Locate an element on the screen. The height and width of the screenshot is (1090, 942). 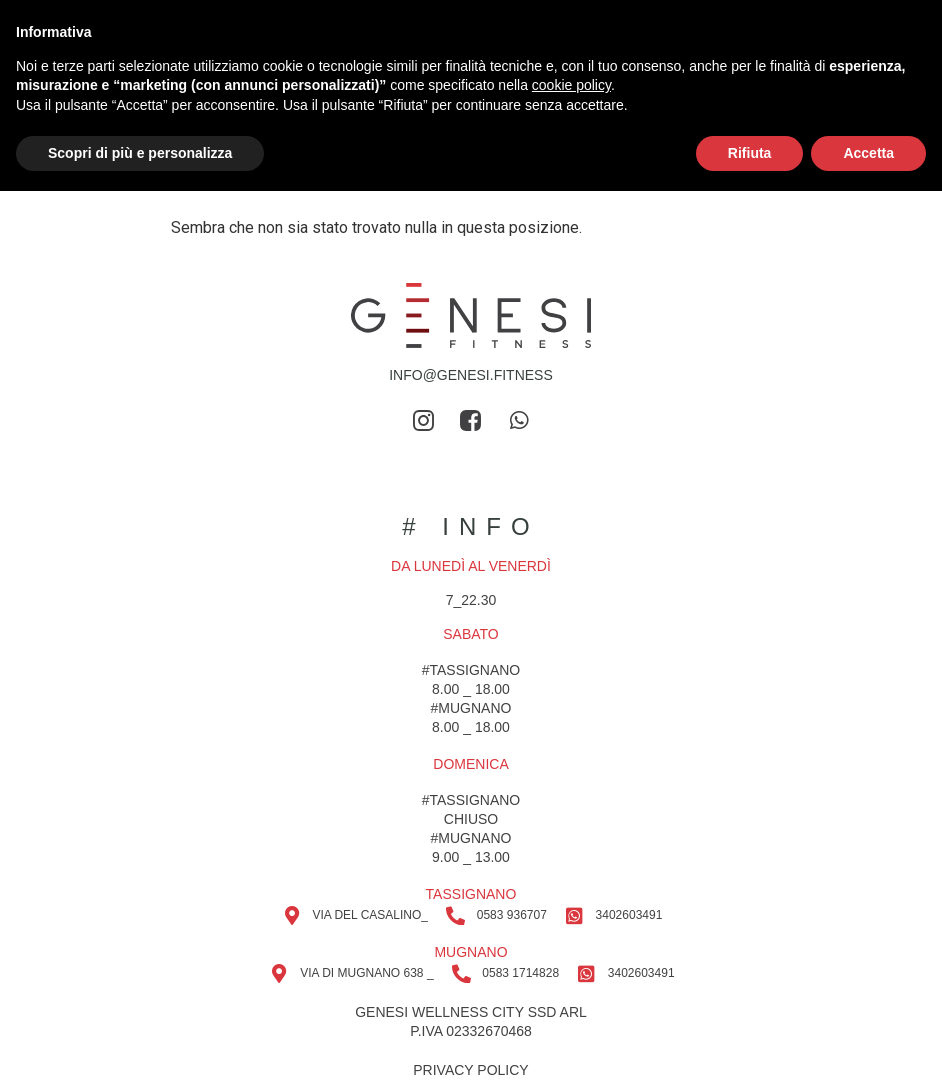
info@genesi.fitness is located at coordinates (471, 375).